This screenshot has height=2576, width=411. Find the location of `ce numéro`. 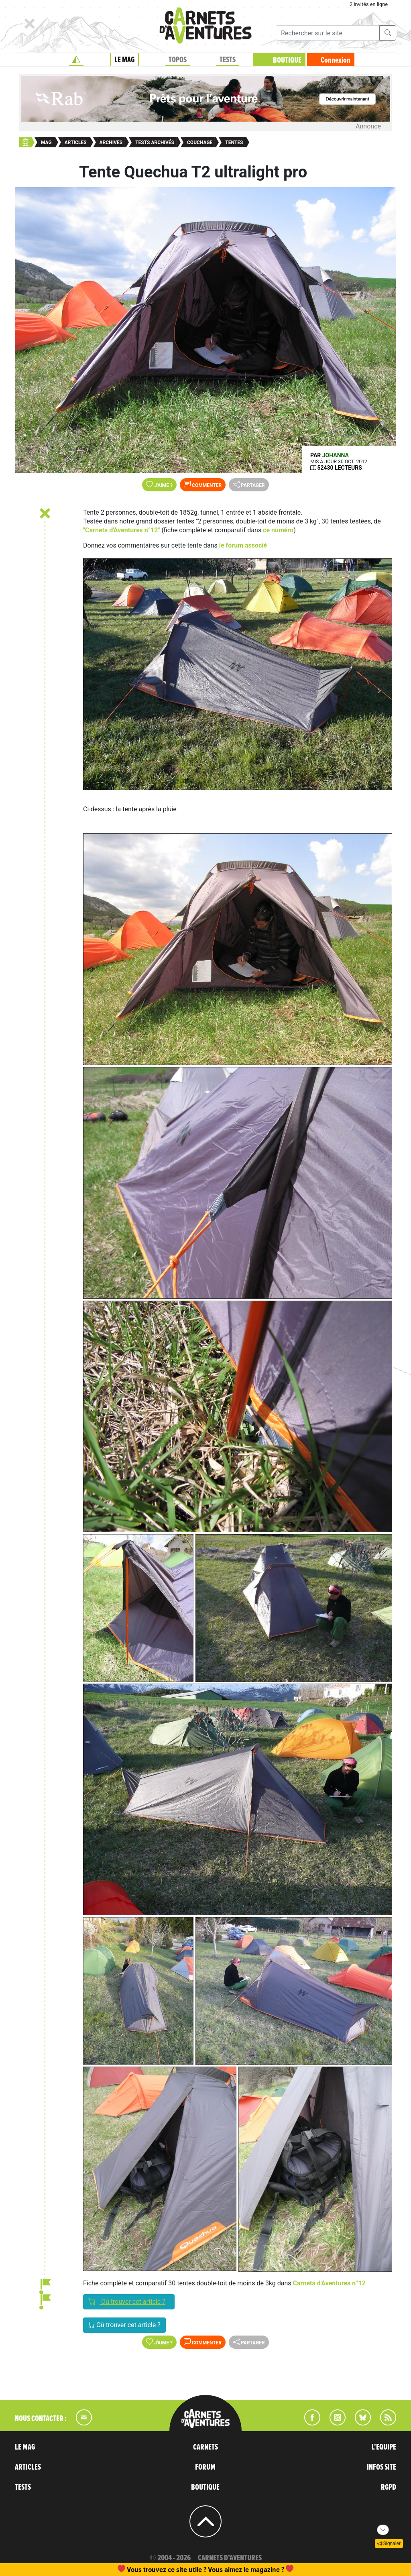

ce numéro is located at coordinates (278, 530).